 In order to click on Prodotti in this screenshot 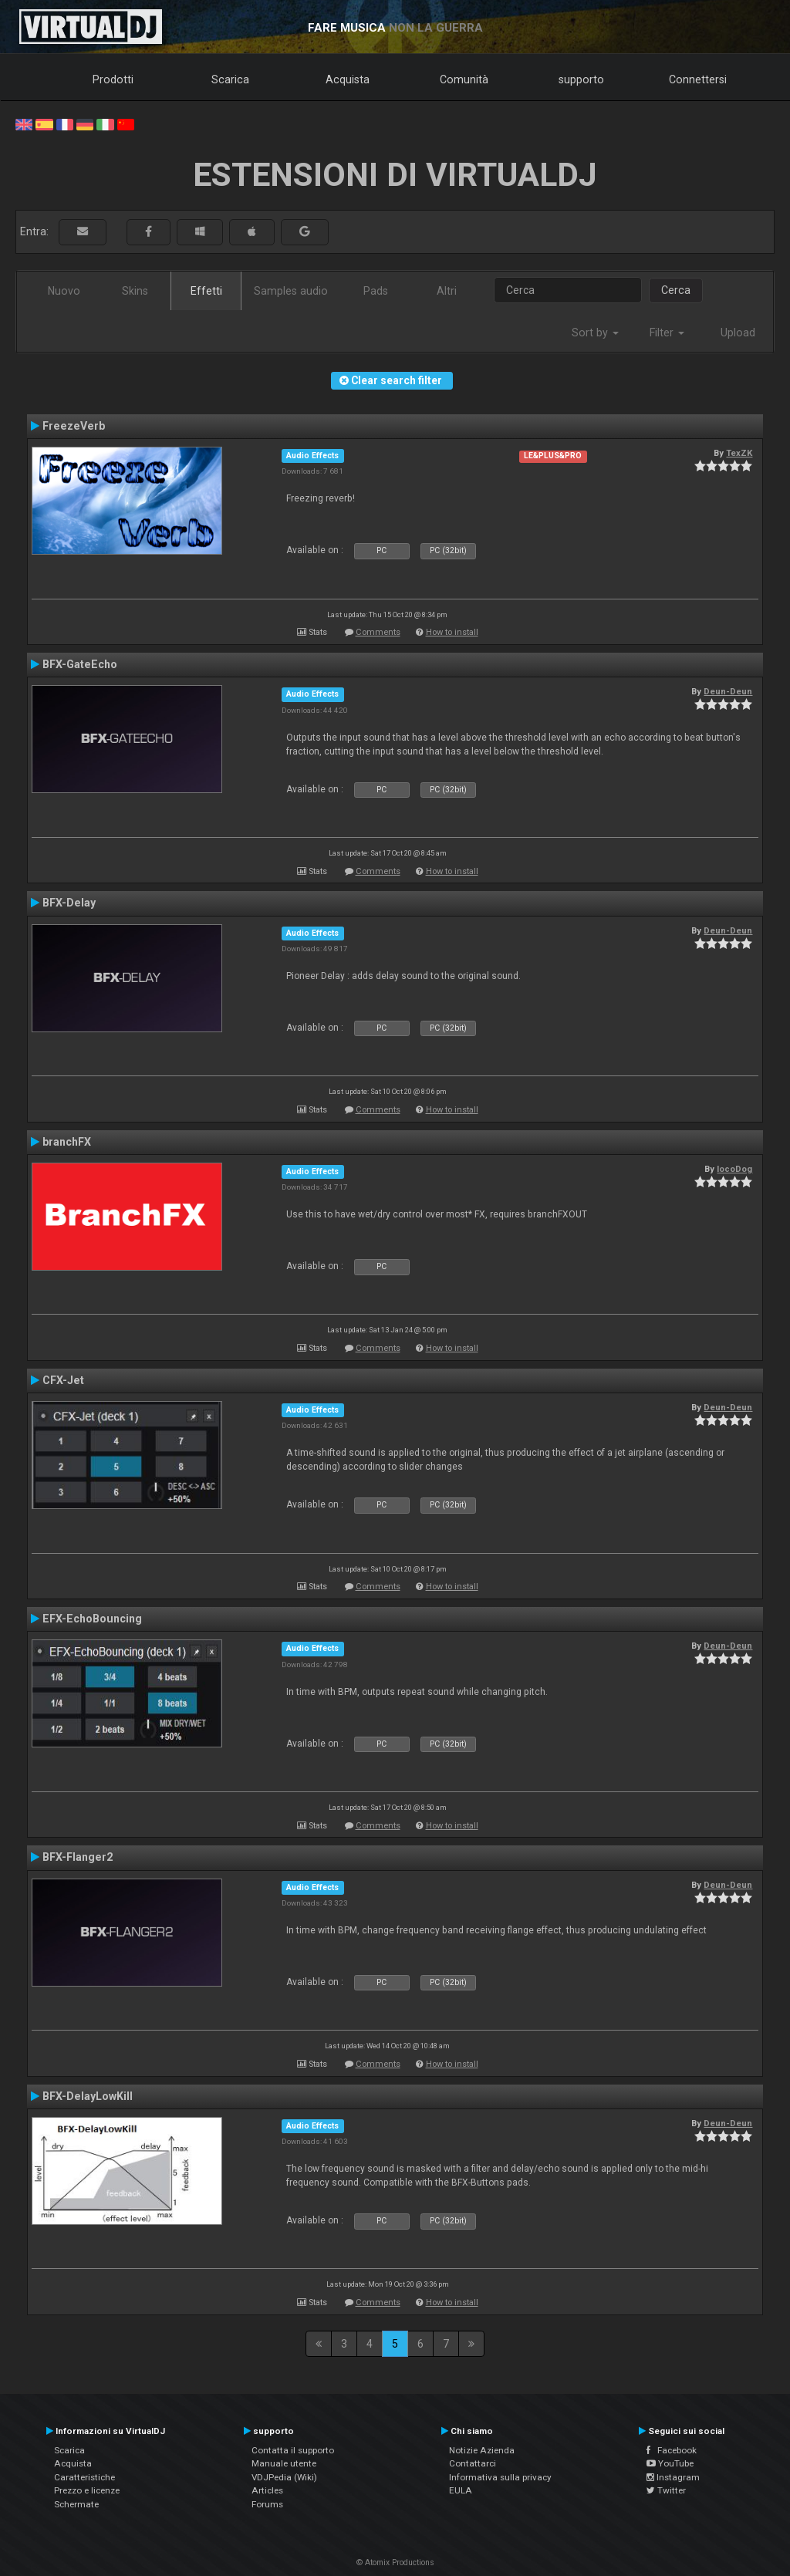, I will do `click(113, 79)`.